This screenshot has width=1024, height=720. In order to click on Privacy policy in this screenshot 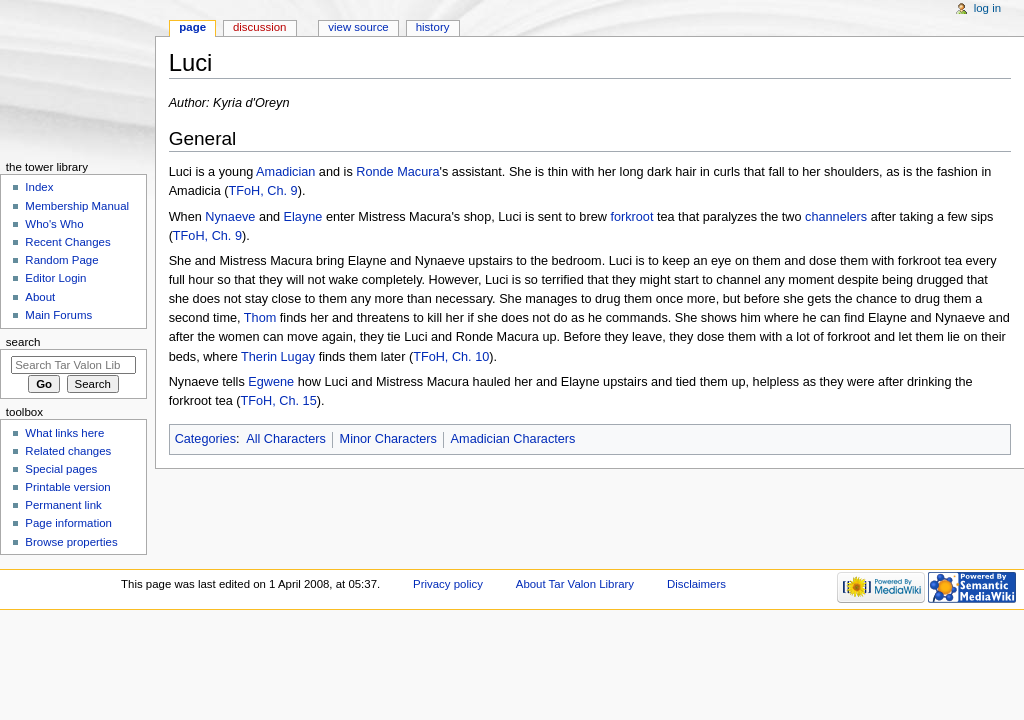, I will do `click(448, 584)`.